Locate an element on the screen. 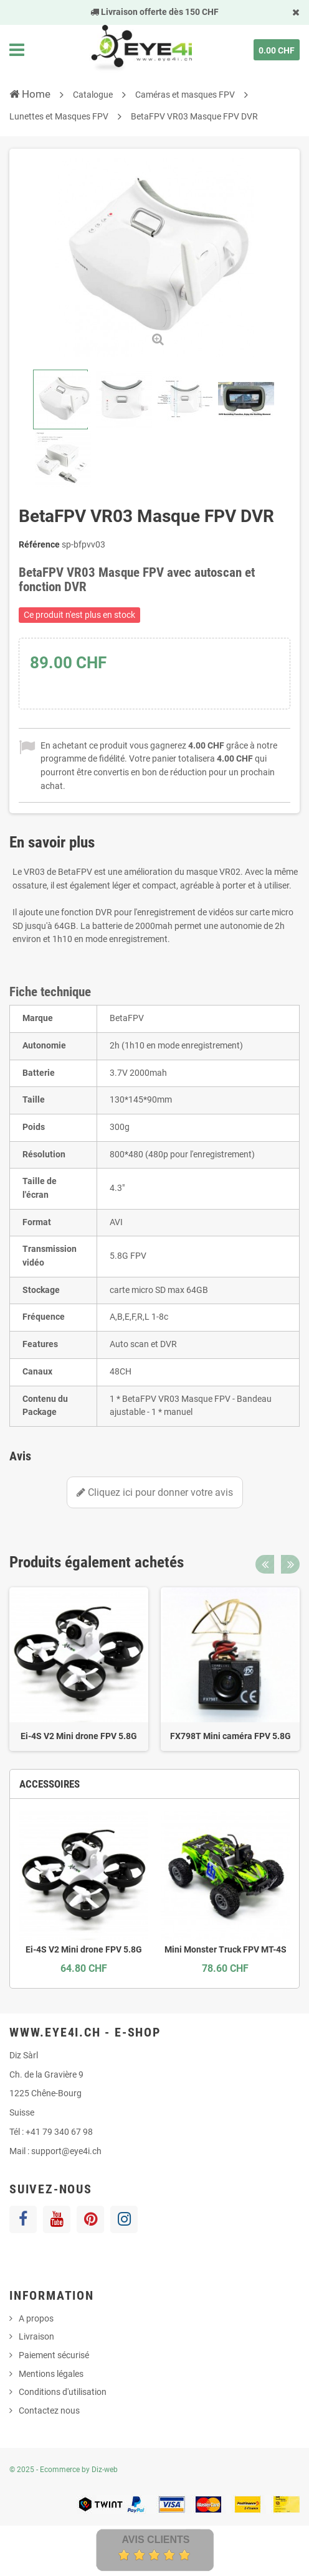 Image resolution: width=309 pixels, height=2576 pixels. Mini Monster Truck FPV MT-4S is located at coordinates (225, 1949).